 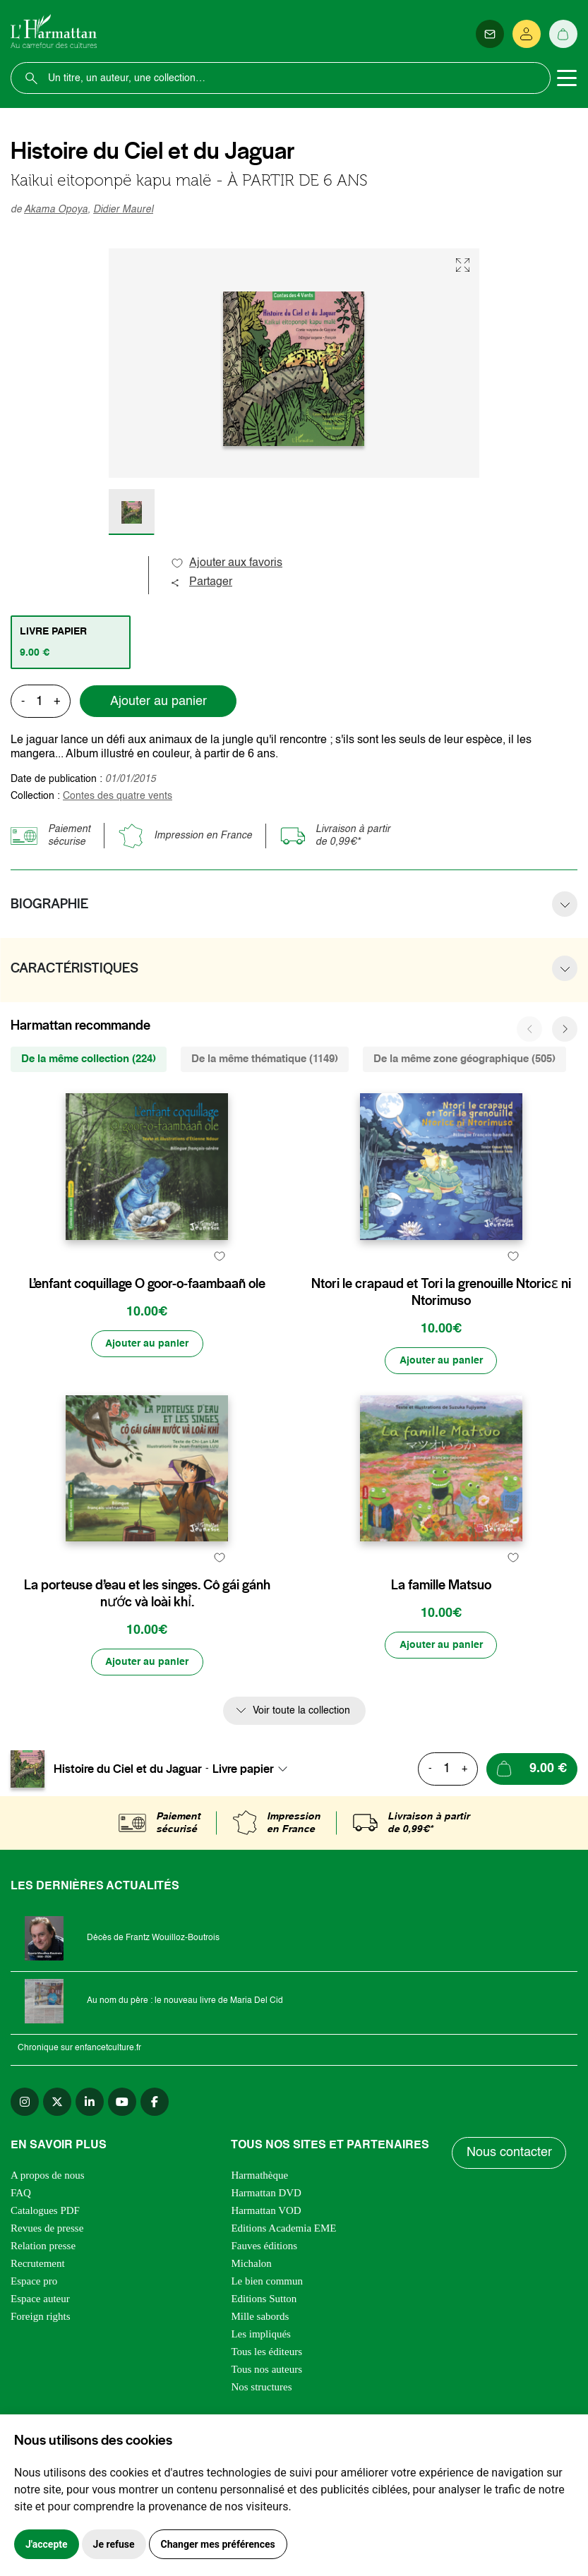 I want to click on Editions Sutton, so click(x=263, y=2365).